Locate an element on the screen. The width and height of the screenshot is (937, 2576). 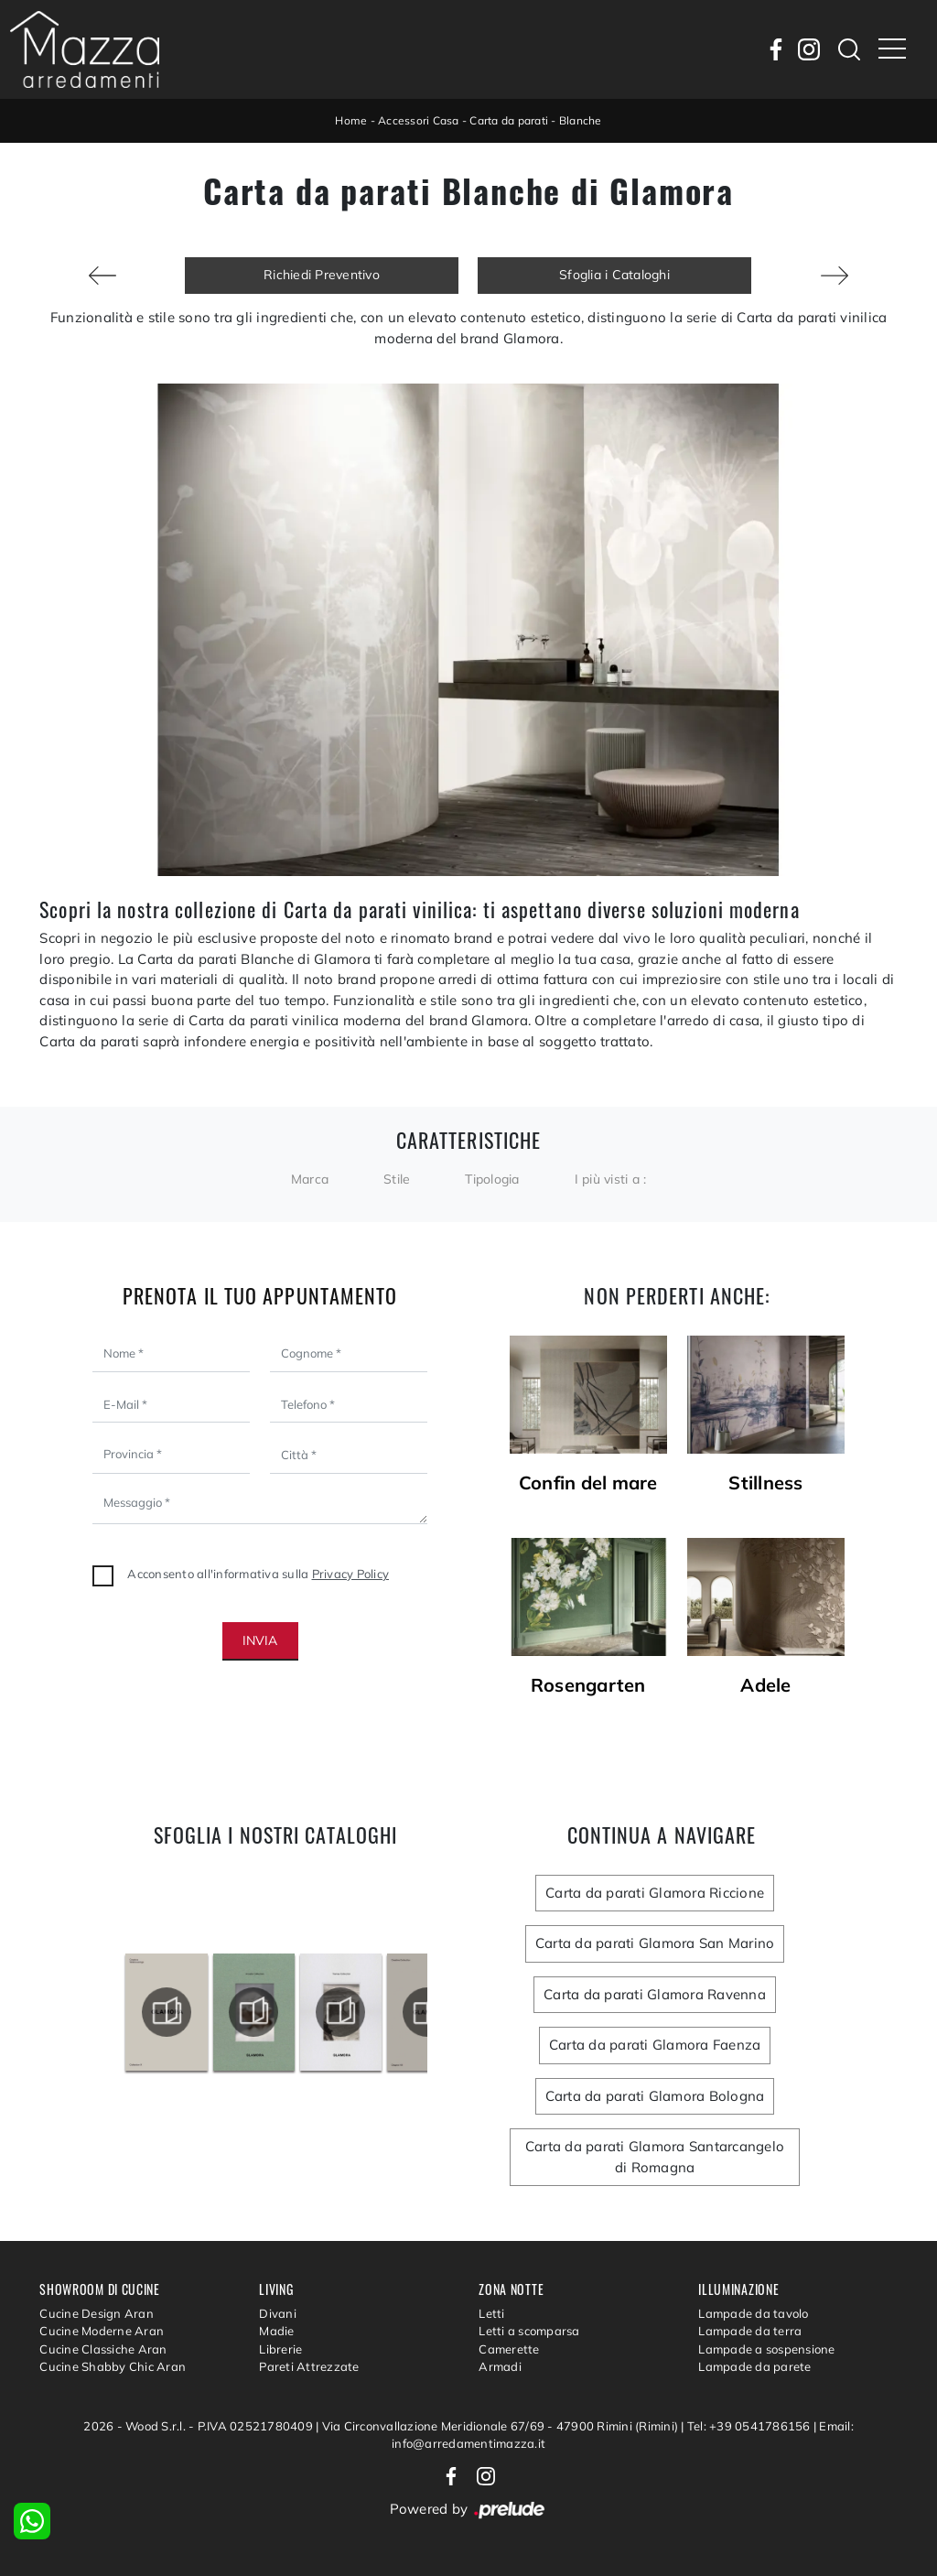
Confin del mare is located at coordinates (588, 1483).